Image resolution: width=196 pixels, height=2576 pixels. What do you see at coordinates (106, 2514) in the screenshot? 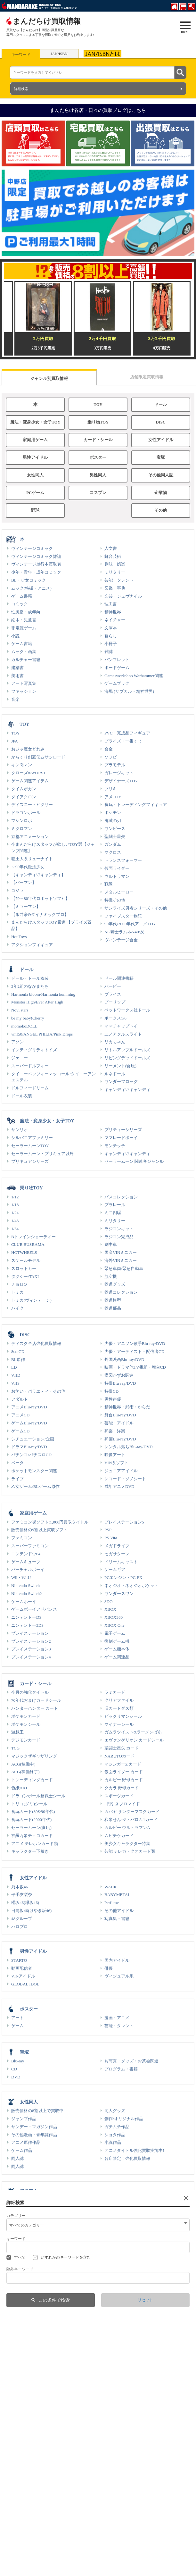
I see `買取情報` at bounding box center [106, 2514].